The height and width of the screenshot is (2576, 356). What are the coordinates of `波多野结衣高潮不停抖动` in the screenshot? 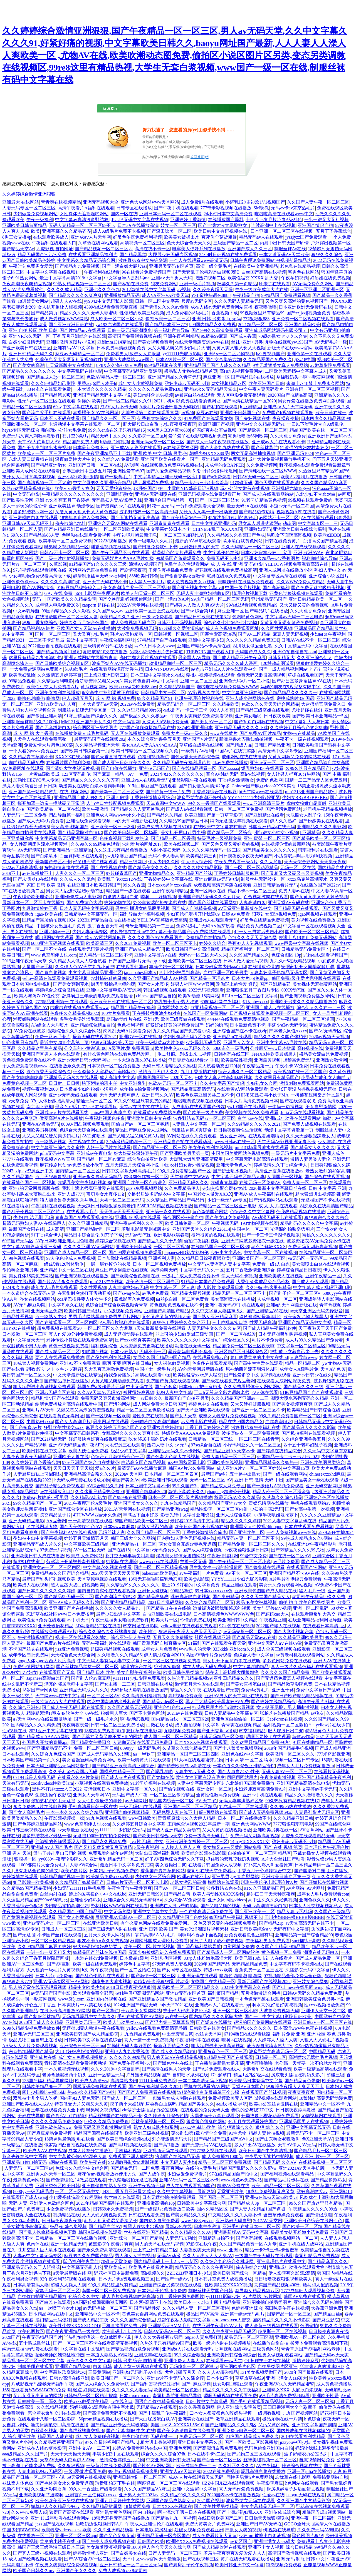 It's located at (201, 797).